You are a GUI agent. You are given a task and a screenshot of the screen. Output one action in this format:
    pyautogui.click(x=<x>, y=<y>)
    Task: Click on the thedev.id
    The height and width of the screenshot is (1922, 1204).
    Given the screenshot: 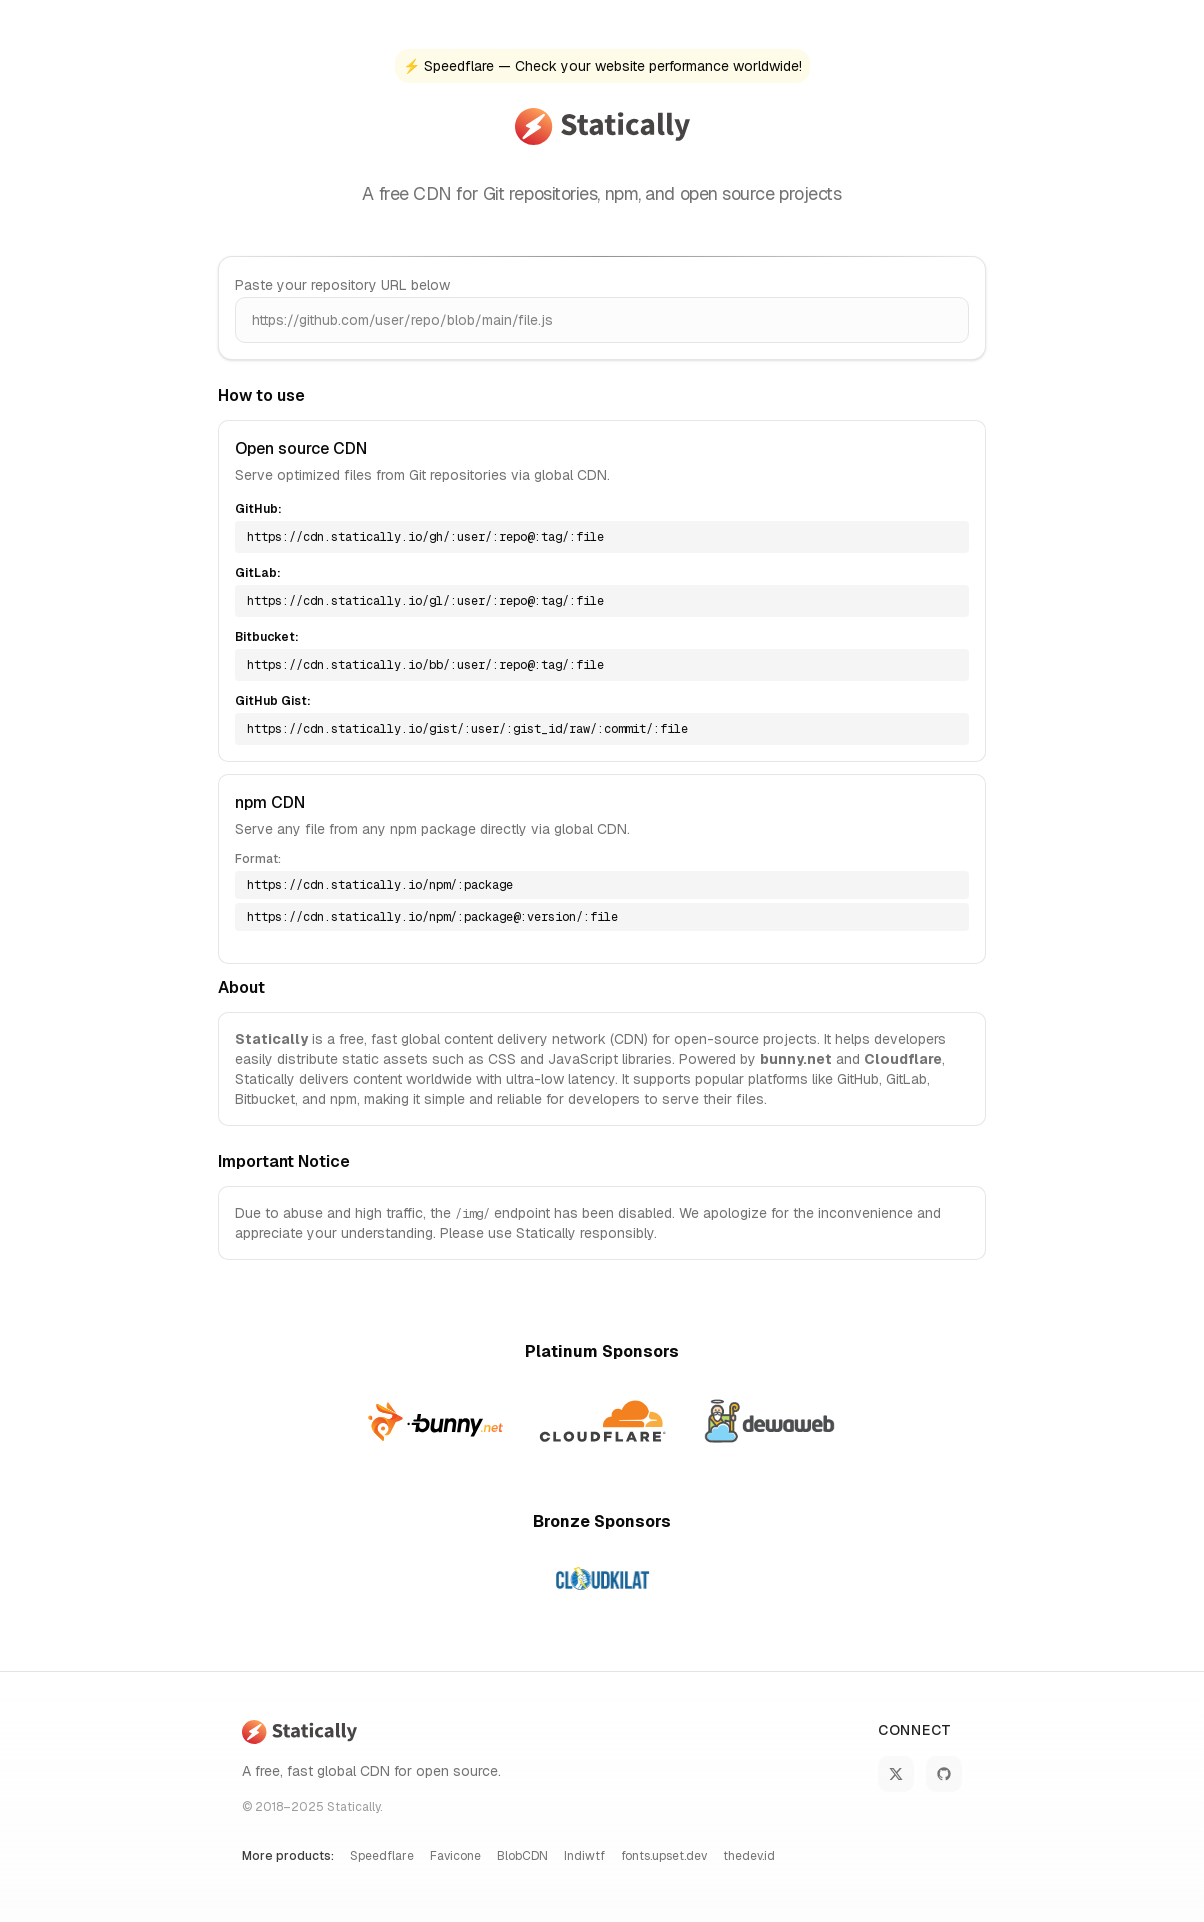 What is the action you would take?
    pyautogui.click(x=749, y=1856)
    